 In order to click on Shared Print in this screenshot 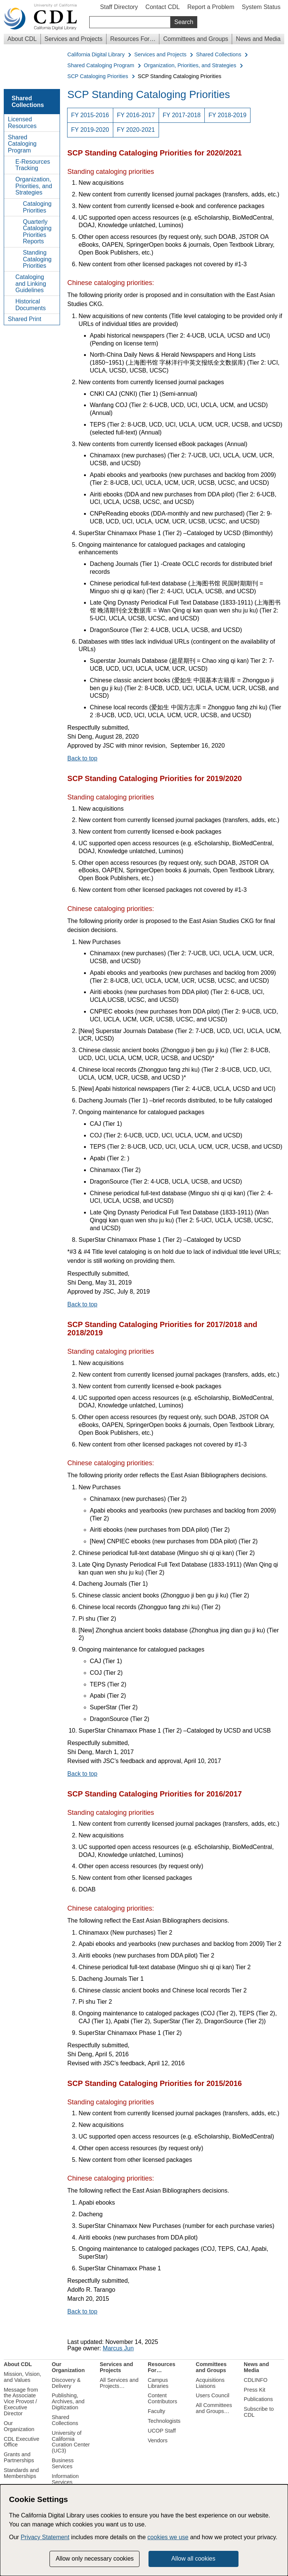, I will do `click(24, 319)`.